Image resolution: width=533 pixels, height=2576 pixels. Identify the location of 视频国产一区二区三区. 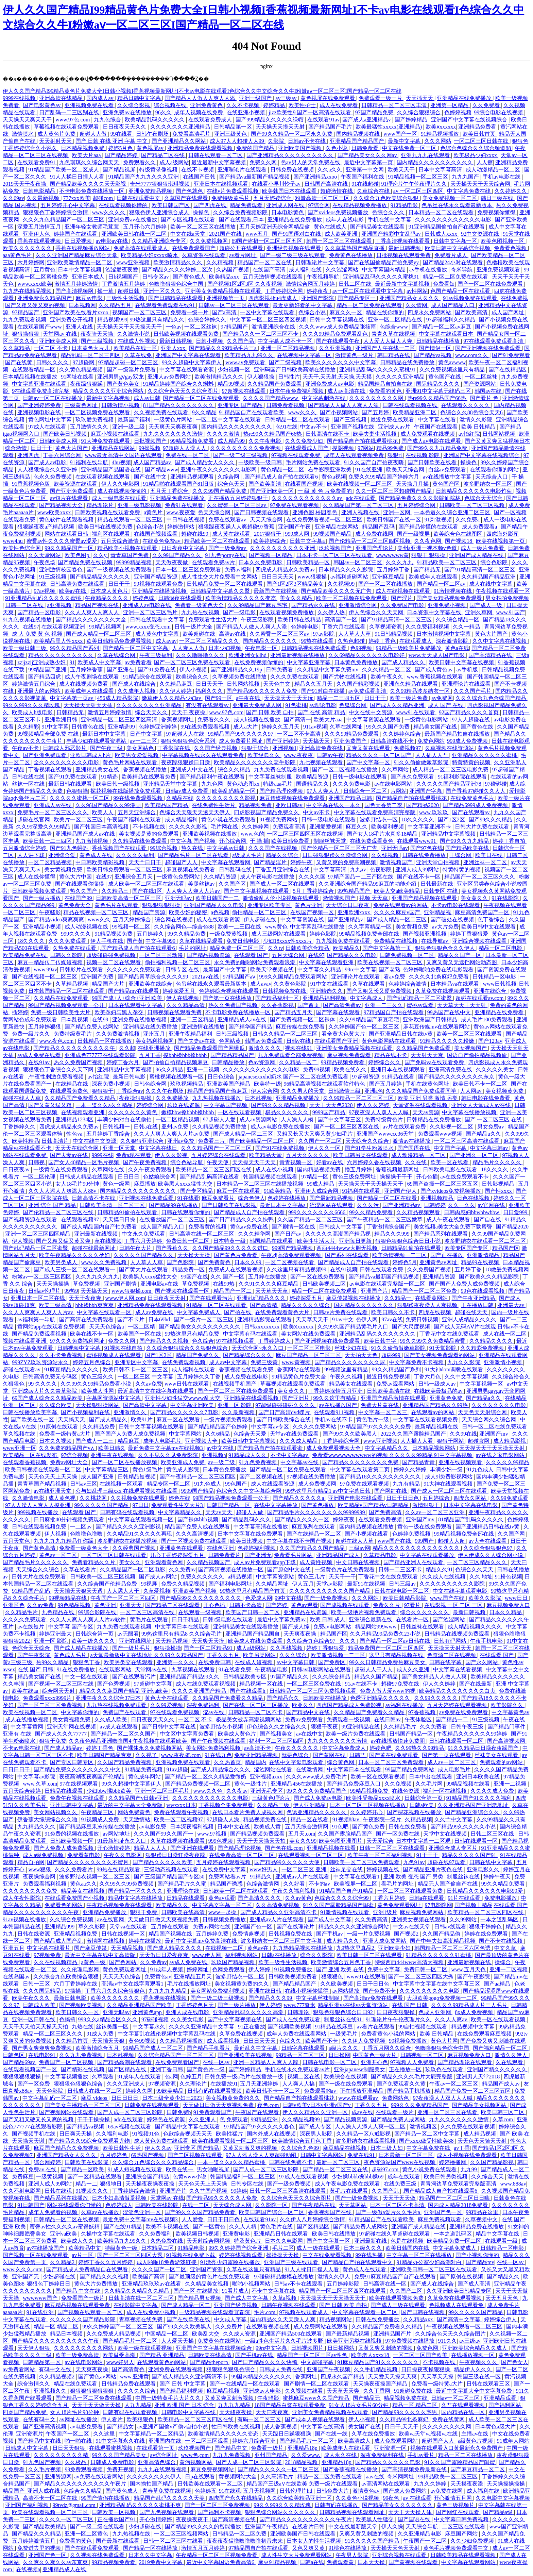
(140, 312).